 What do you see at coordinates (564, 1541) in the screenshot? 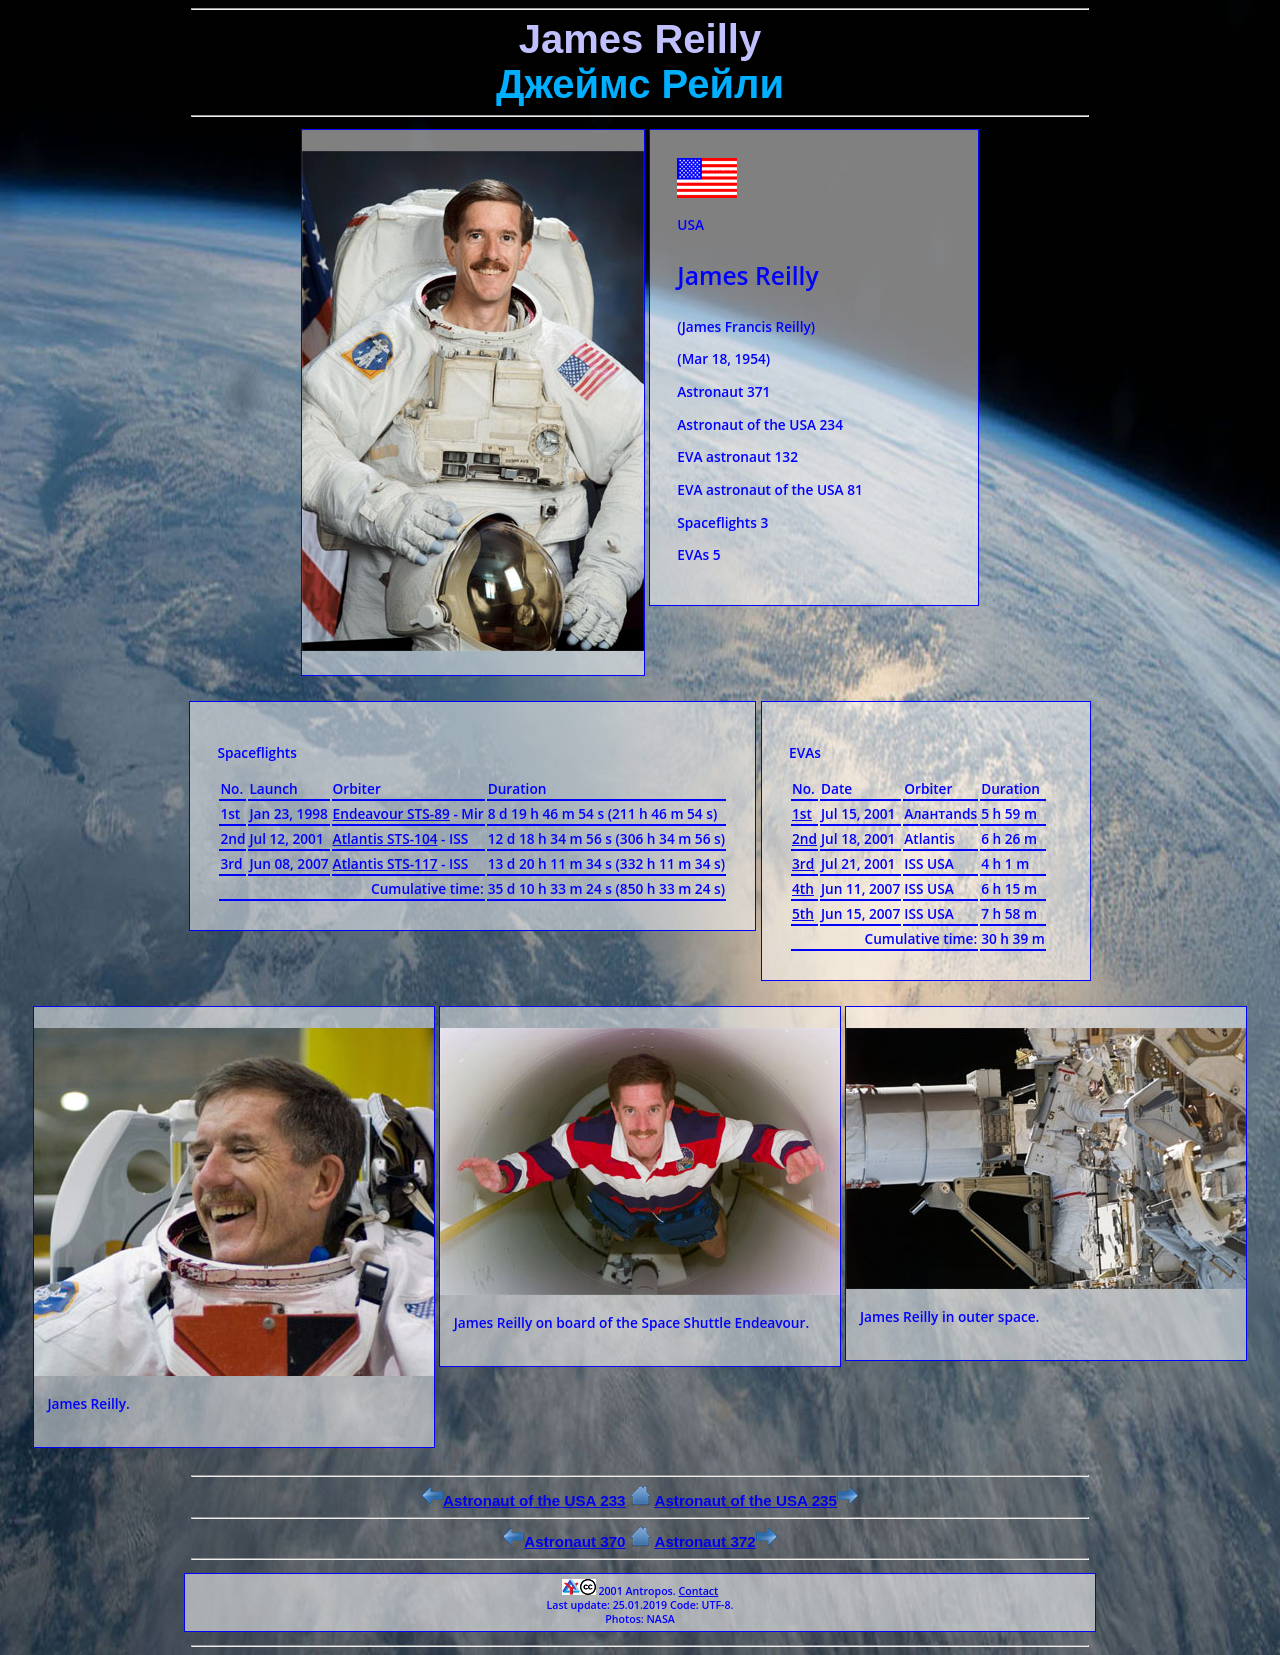
I see `Astronaut 370` at bounding box center [564, 1541].